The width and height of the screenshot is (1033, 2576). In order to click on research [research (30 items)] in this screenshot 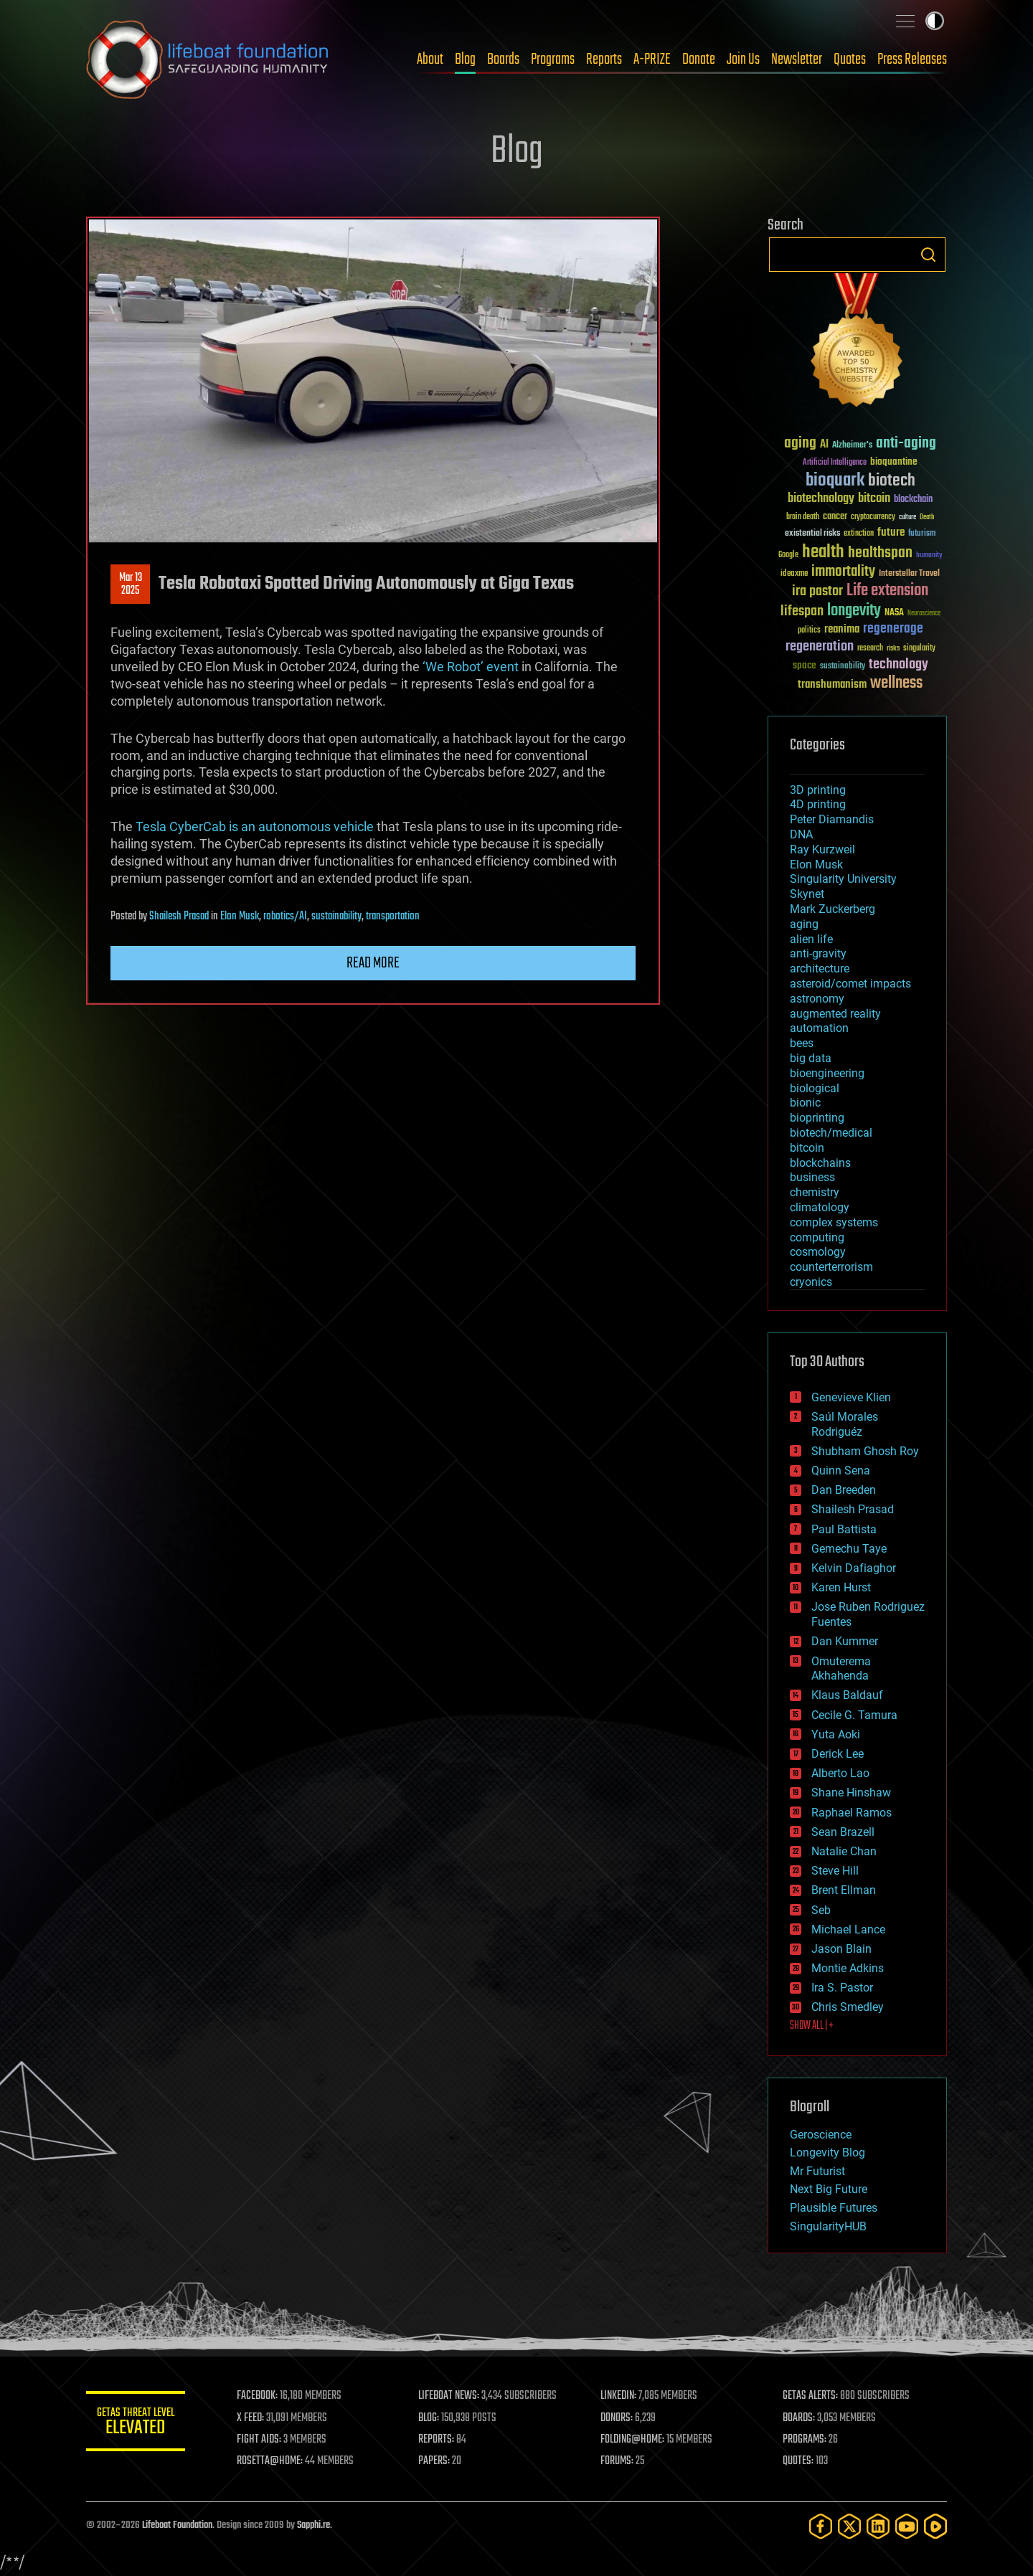, I will do `click(870, 648)`.